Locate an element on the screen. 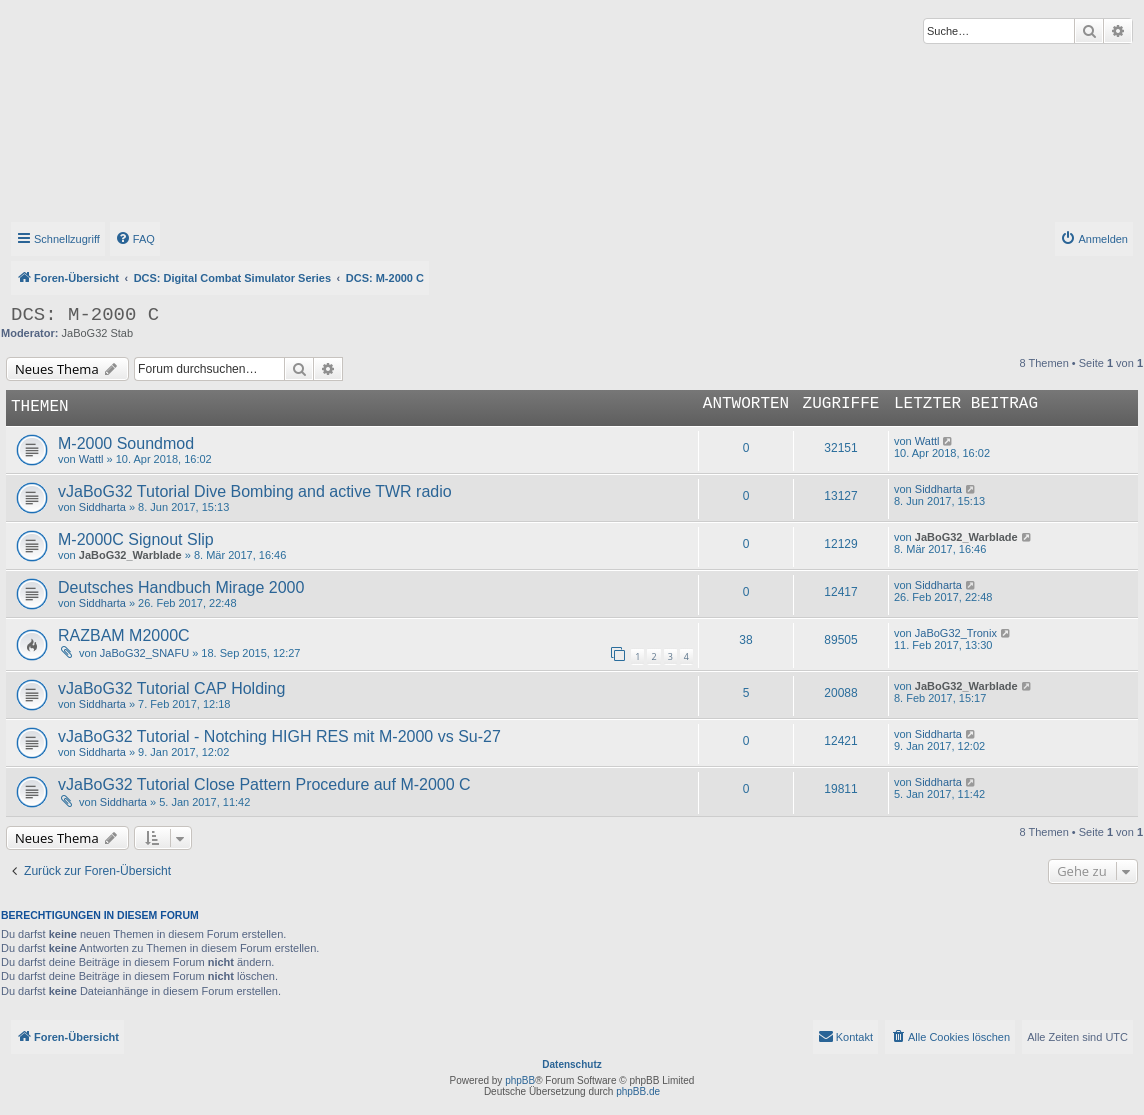  [menuitem] is located at coordinates (135, 239).